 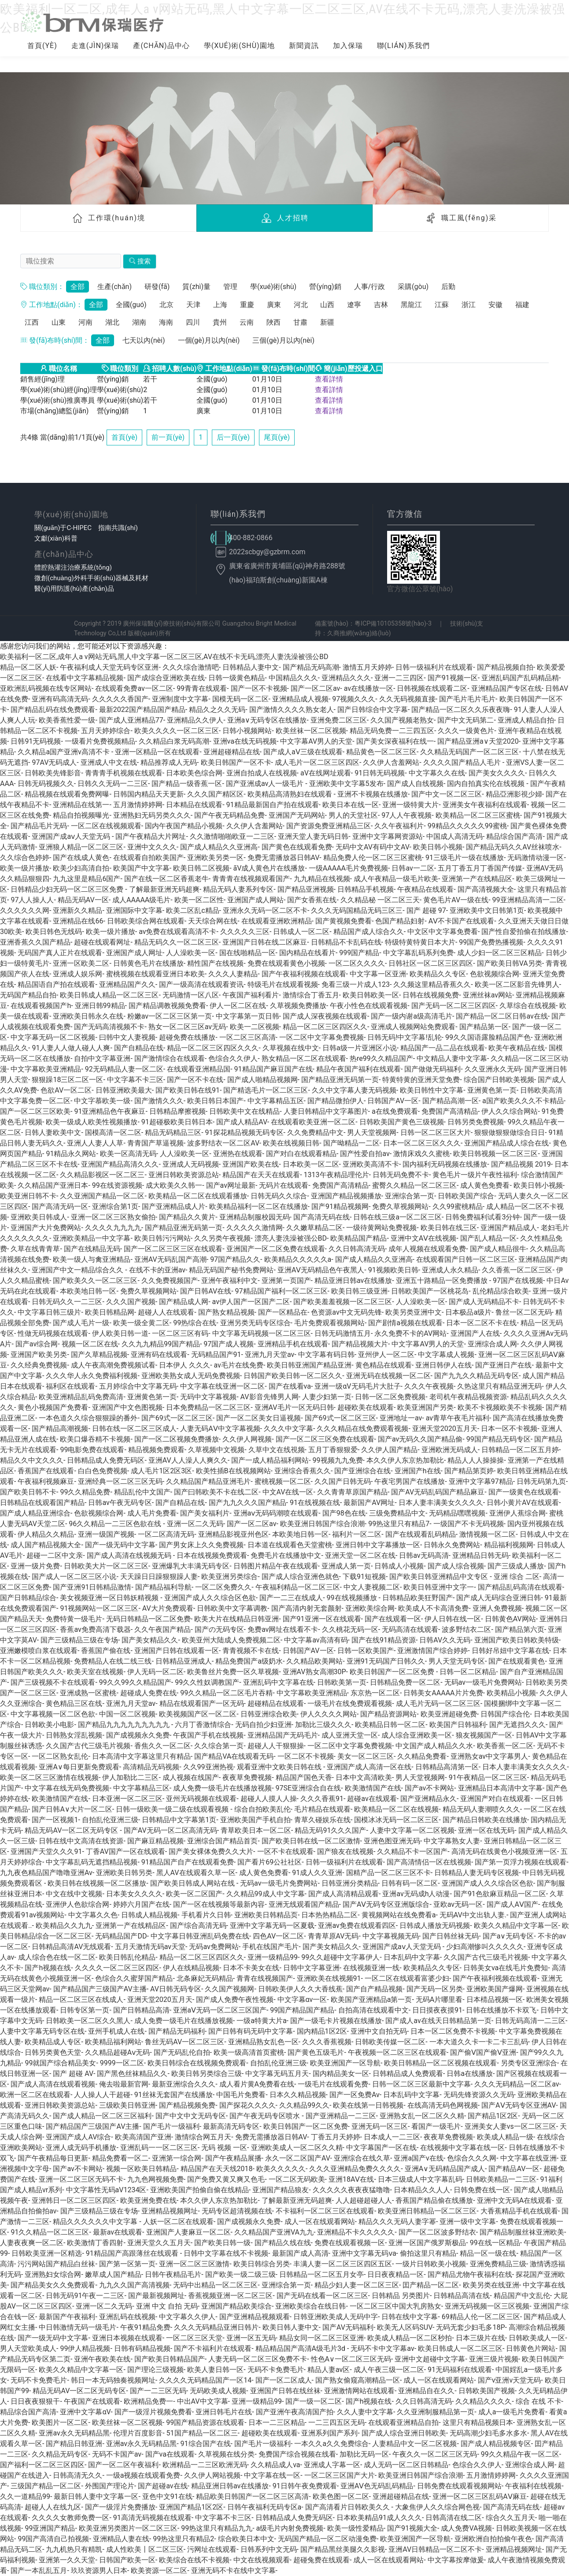 What do you see at coordinates (435, 1132) in the screenshot?
I see `日韩一区二区三区大片` at bounding box center [435, 1132].